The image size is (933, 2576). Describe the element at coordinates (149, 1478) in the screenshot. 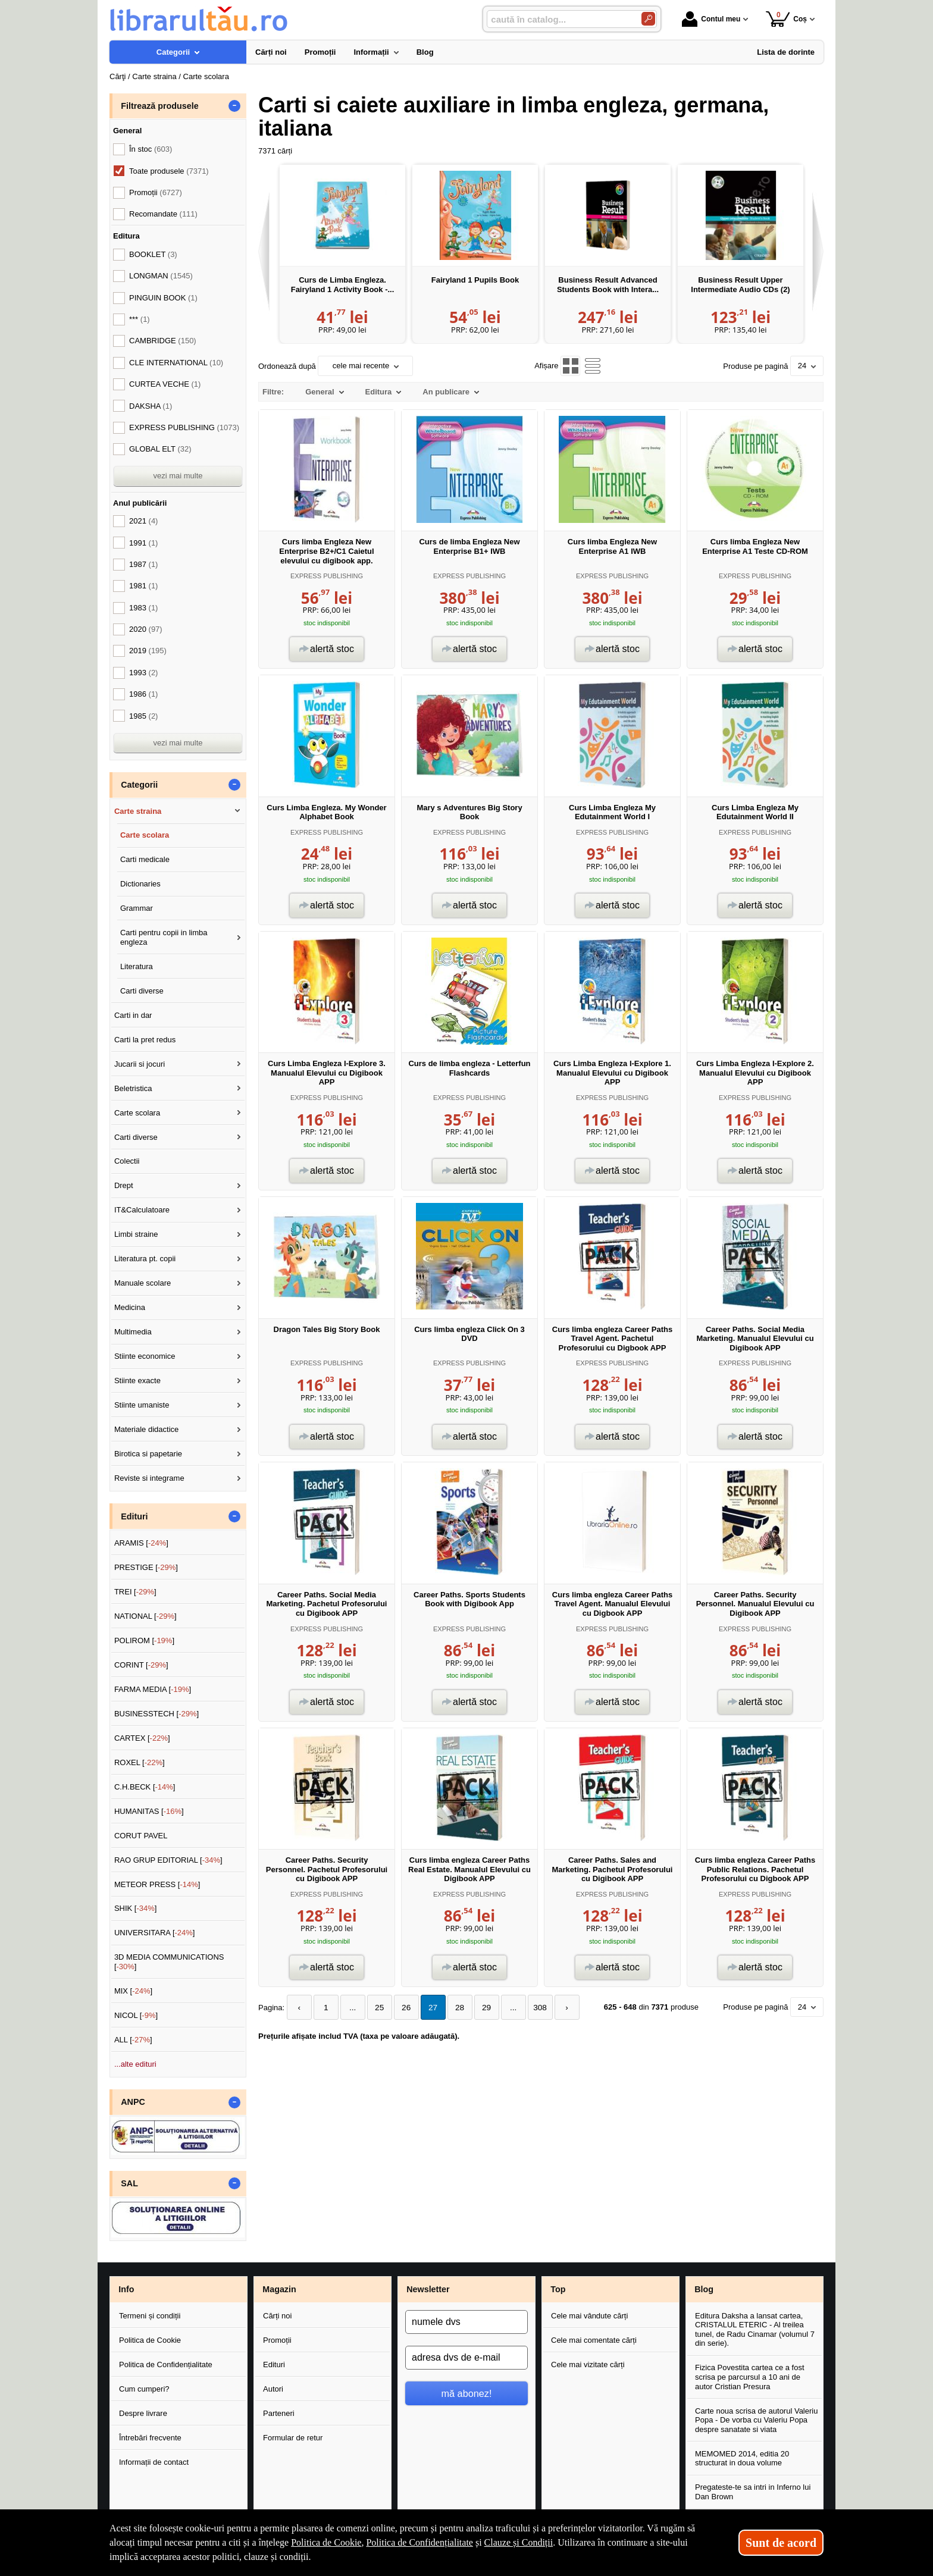

I see `Reviste si integrame` at that location.